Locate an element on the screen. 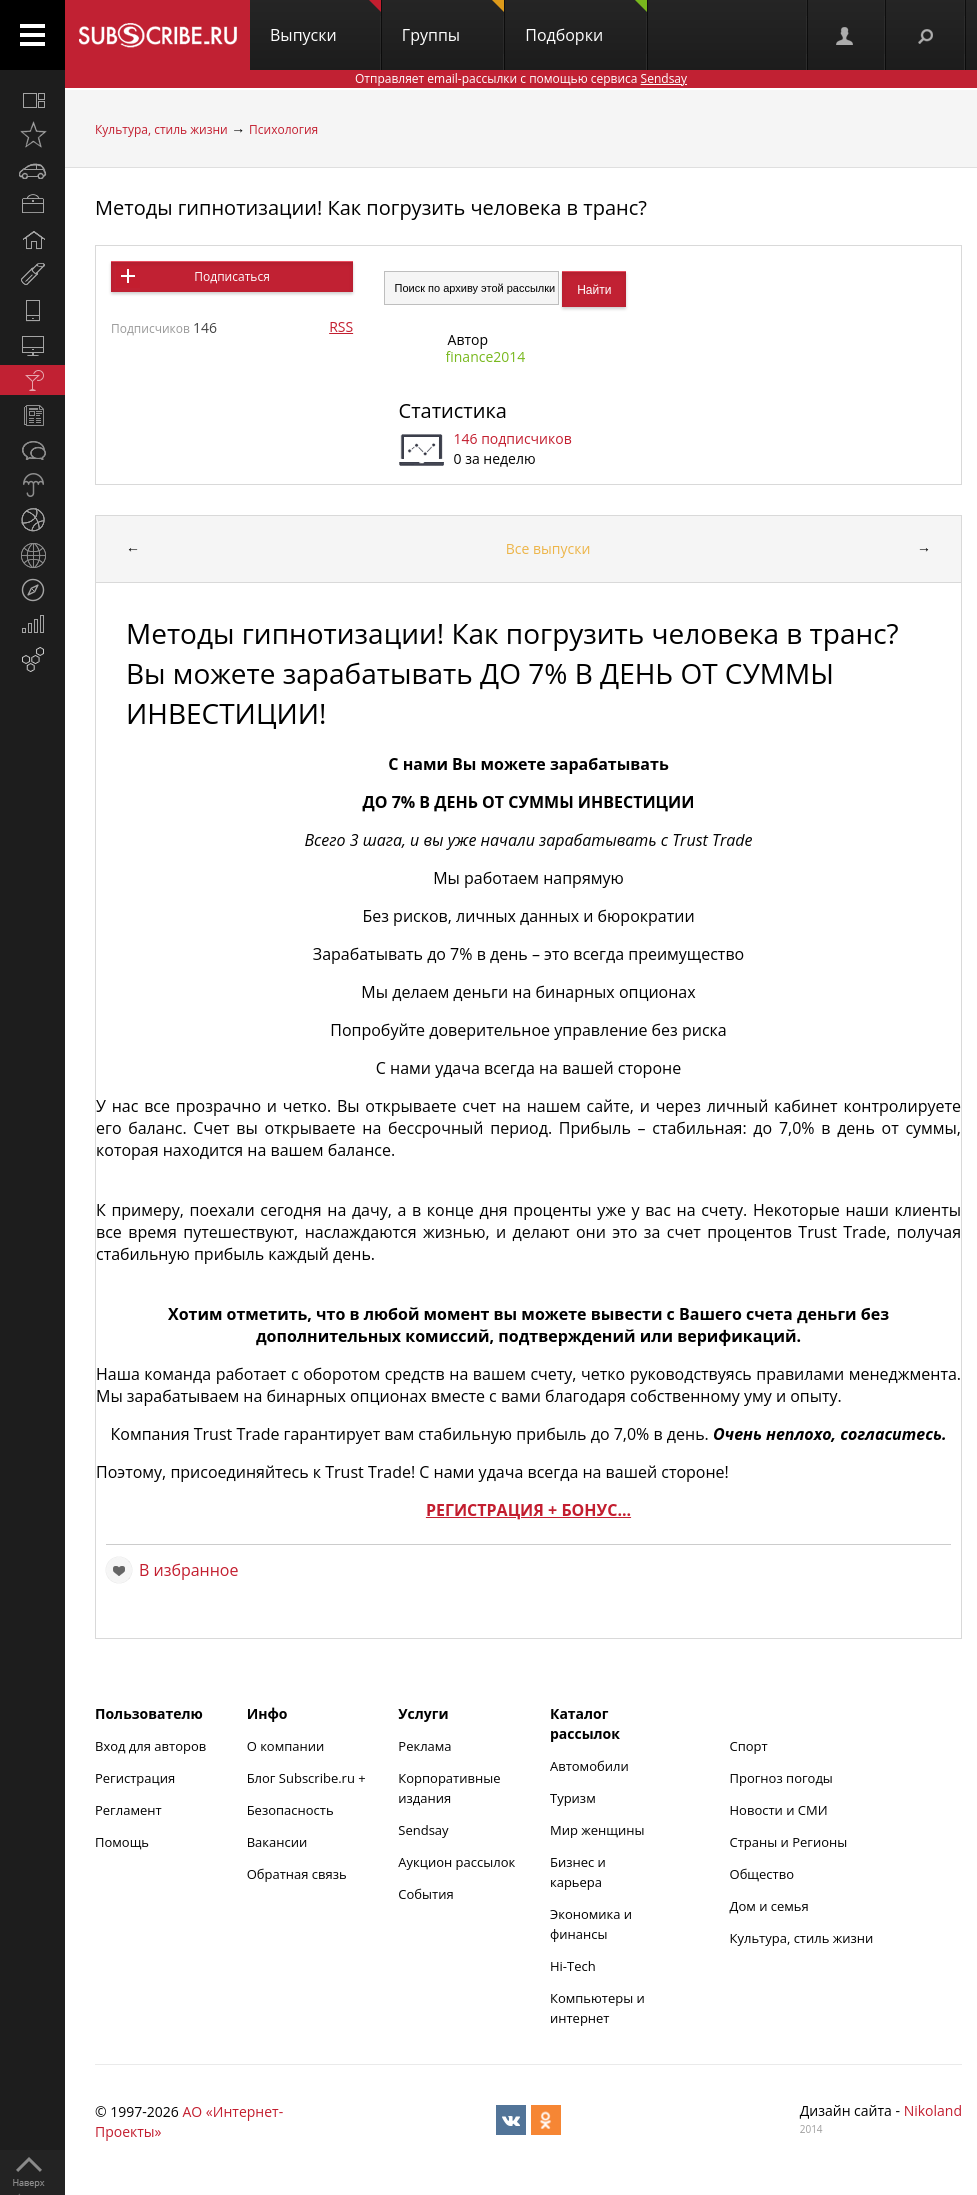  Помощь is located at coordinates (122, 1842).